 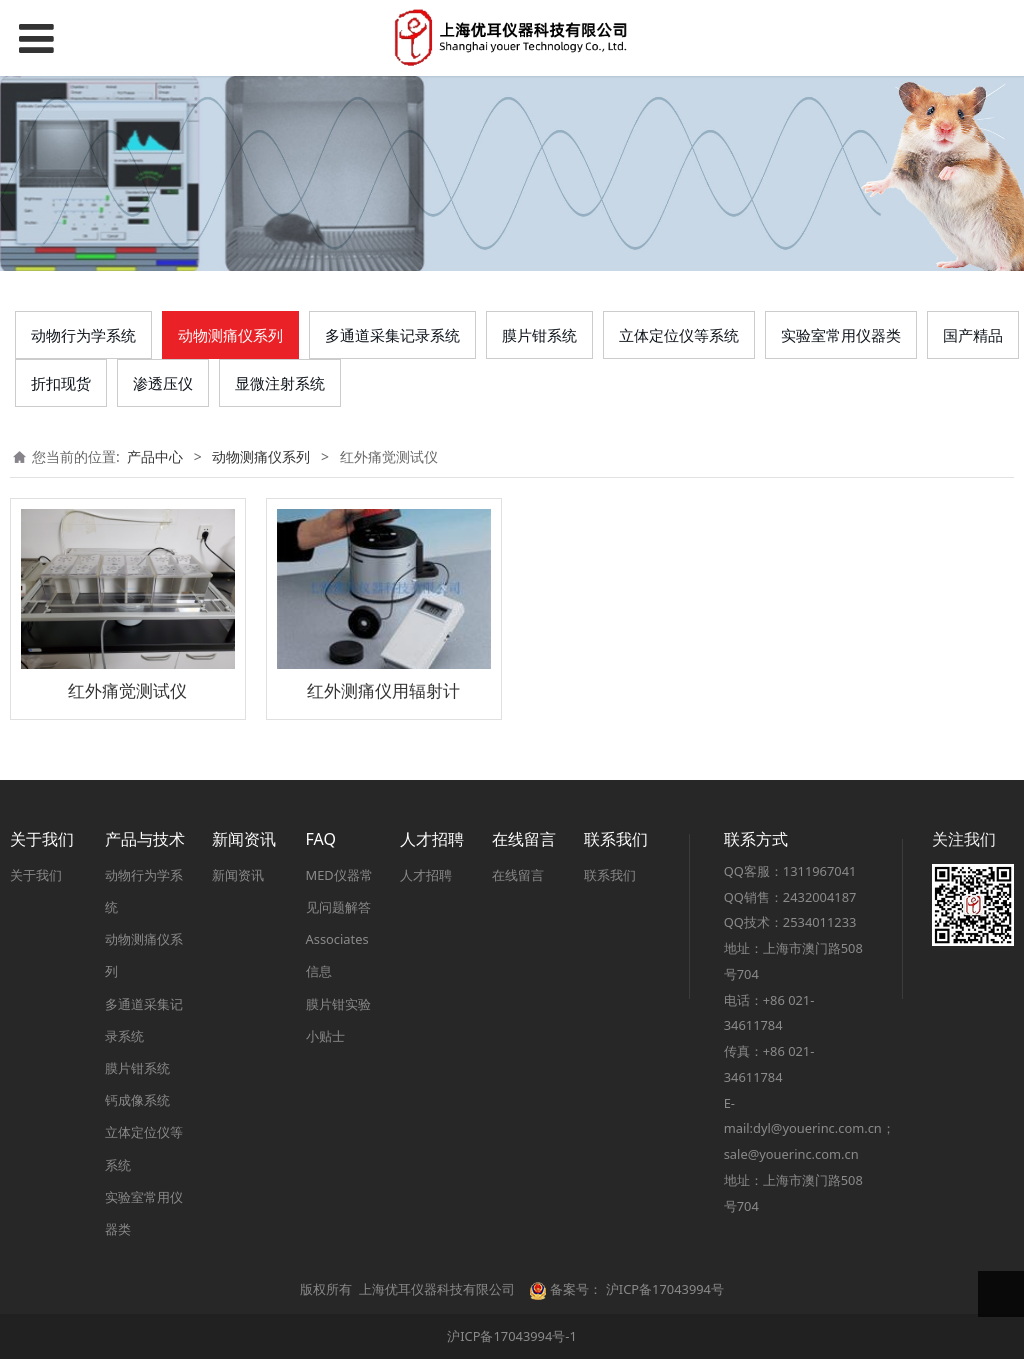 I want to click on 膜片钳系统, so click(x=539, y=335).